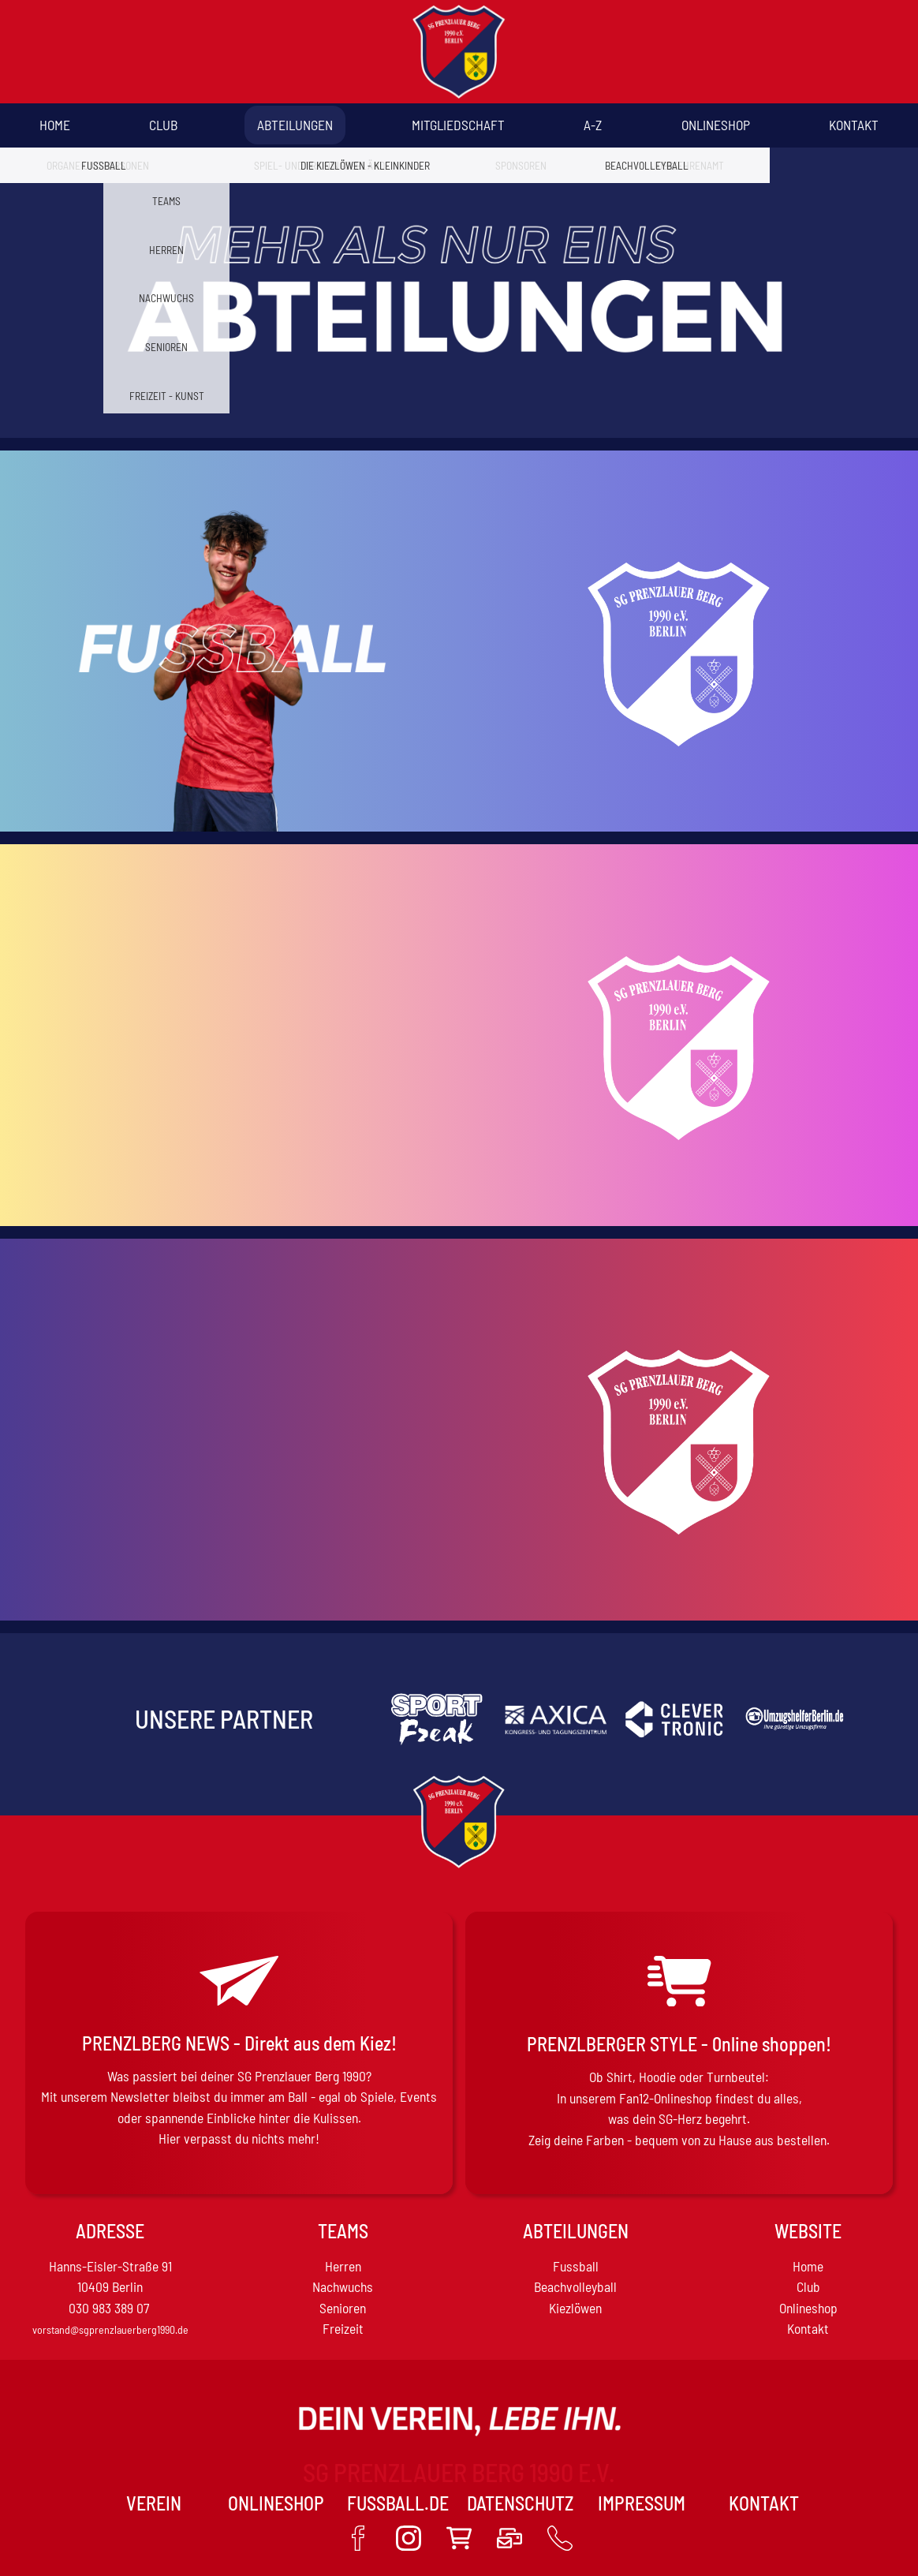 Image resolution: width=918 pixels, height=2576 pixels. Describe the element at coordinates (398, 2503) in the screenshot. I see `Fussball.de` at that location.